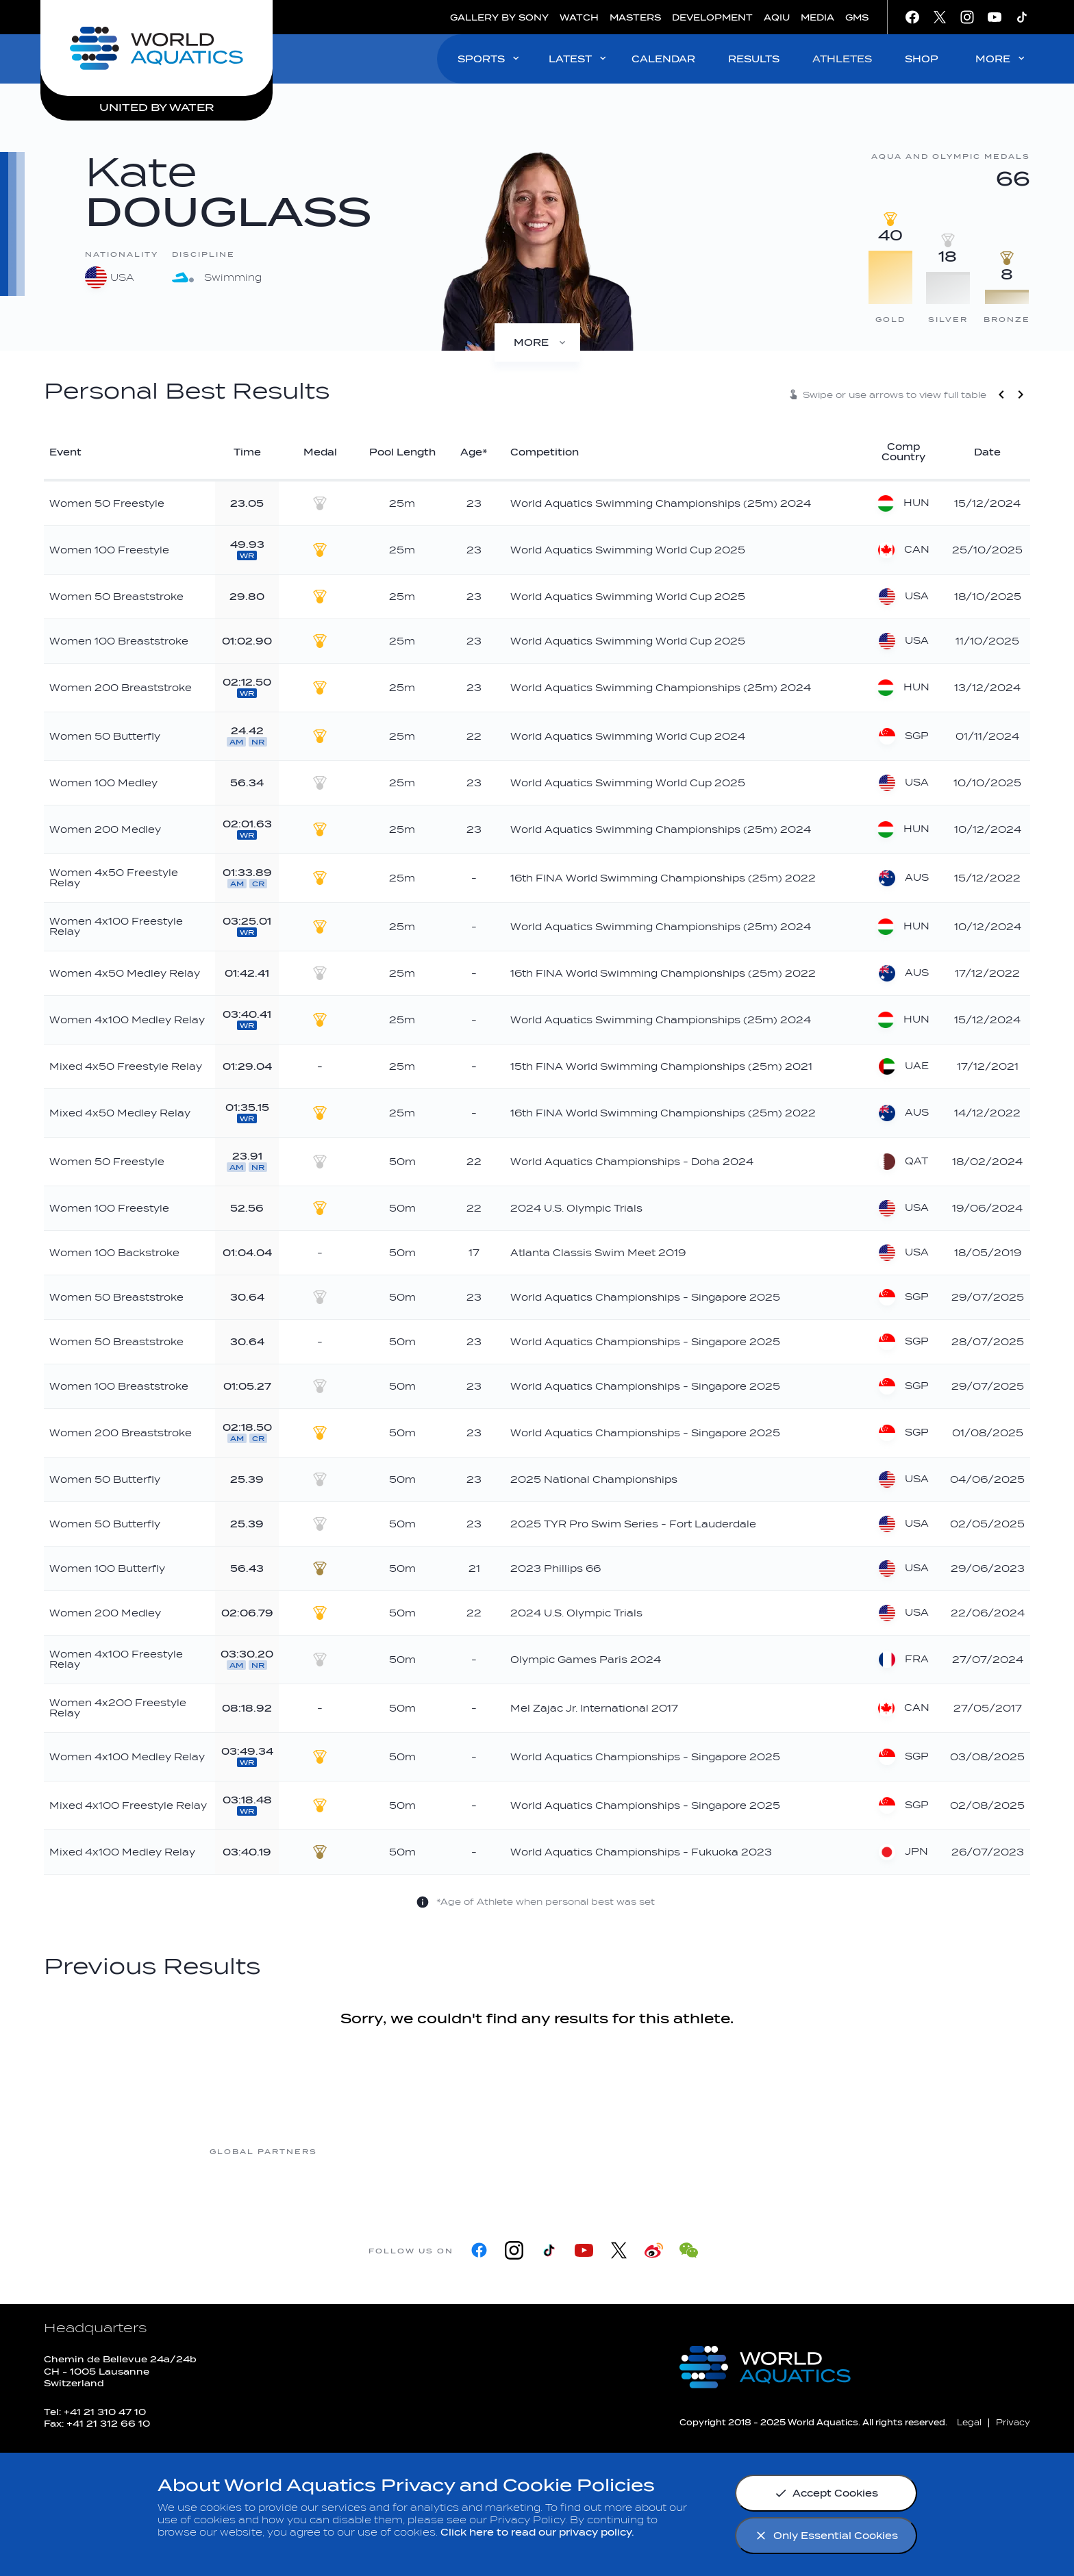 The width and height of the screenshot is (1074, 2576). What do you see at coordinates (969, 2422) in the screenshot?
I see `[Legal]` at bounding box center [969, 2422].